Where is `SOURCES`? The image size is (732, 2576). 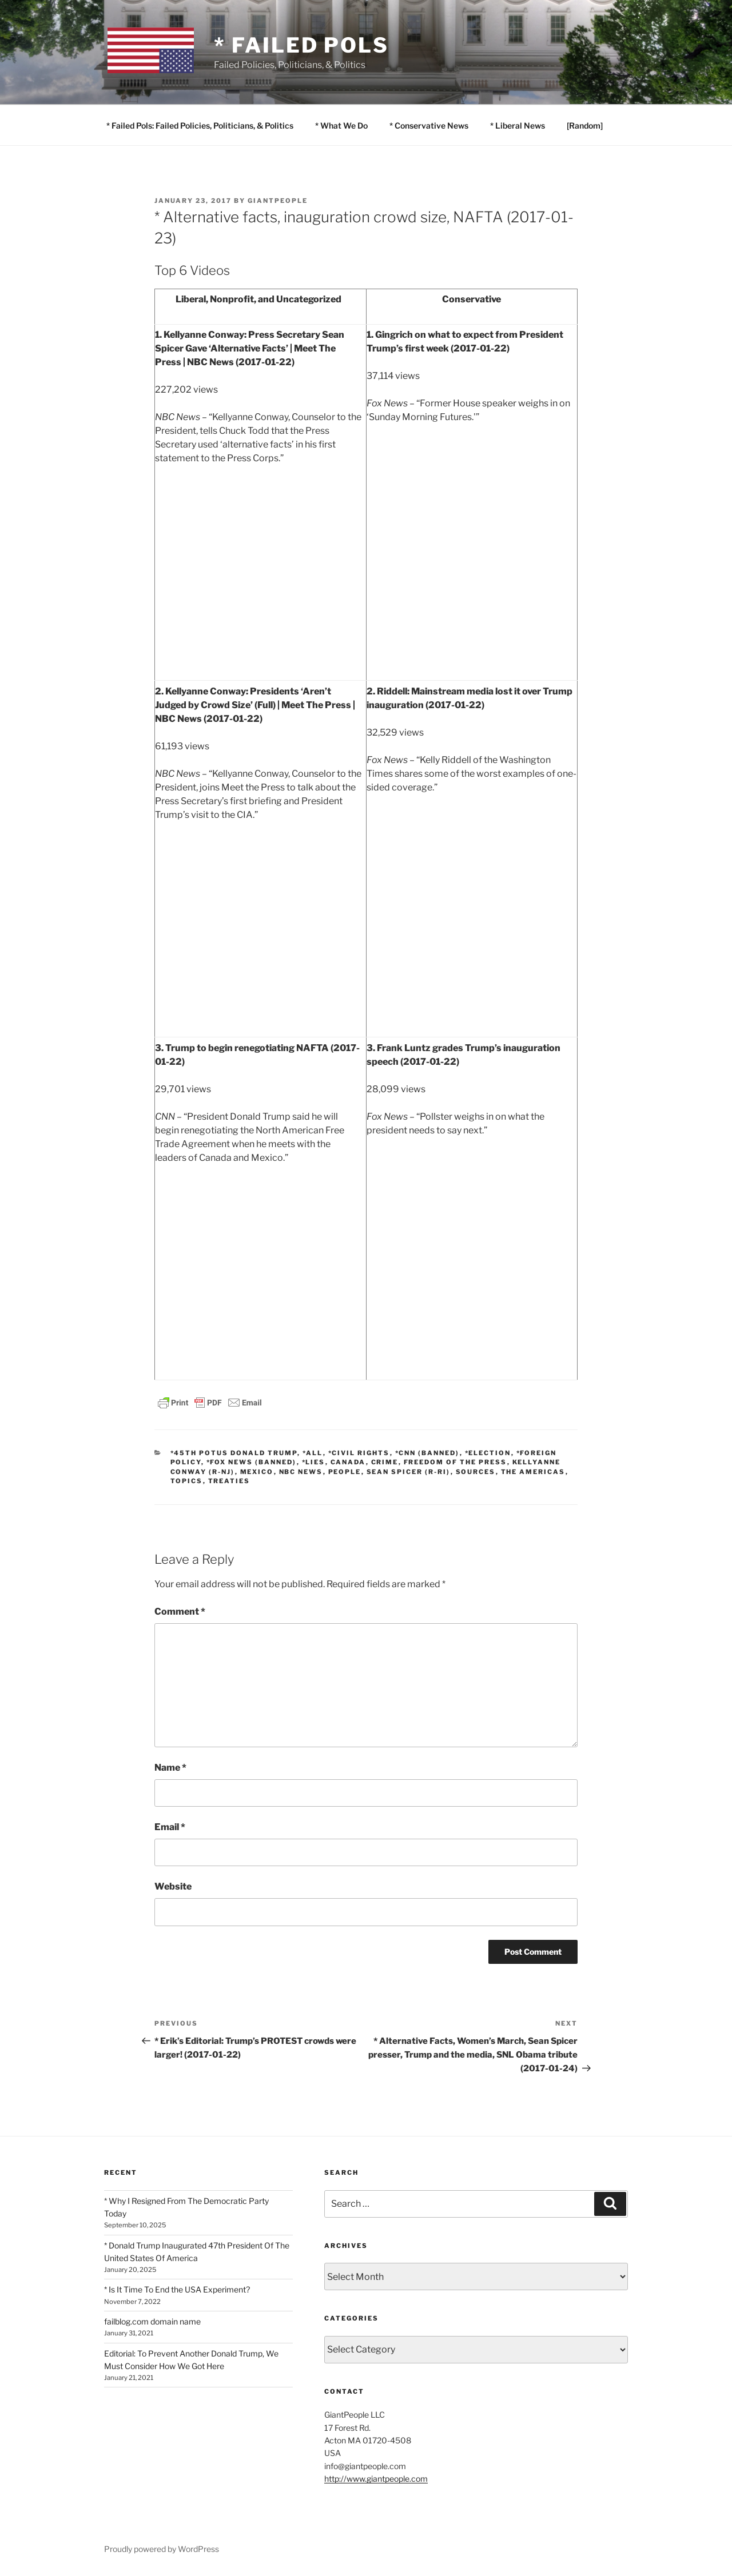 SOURCES is located at coordinates (476, 1472).